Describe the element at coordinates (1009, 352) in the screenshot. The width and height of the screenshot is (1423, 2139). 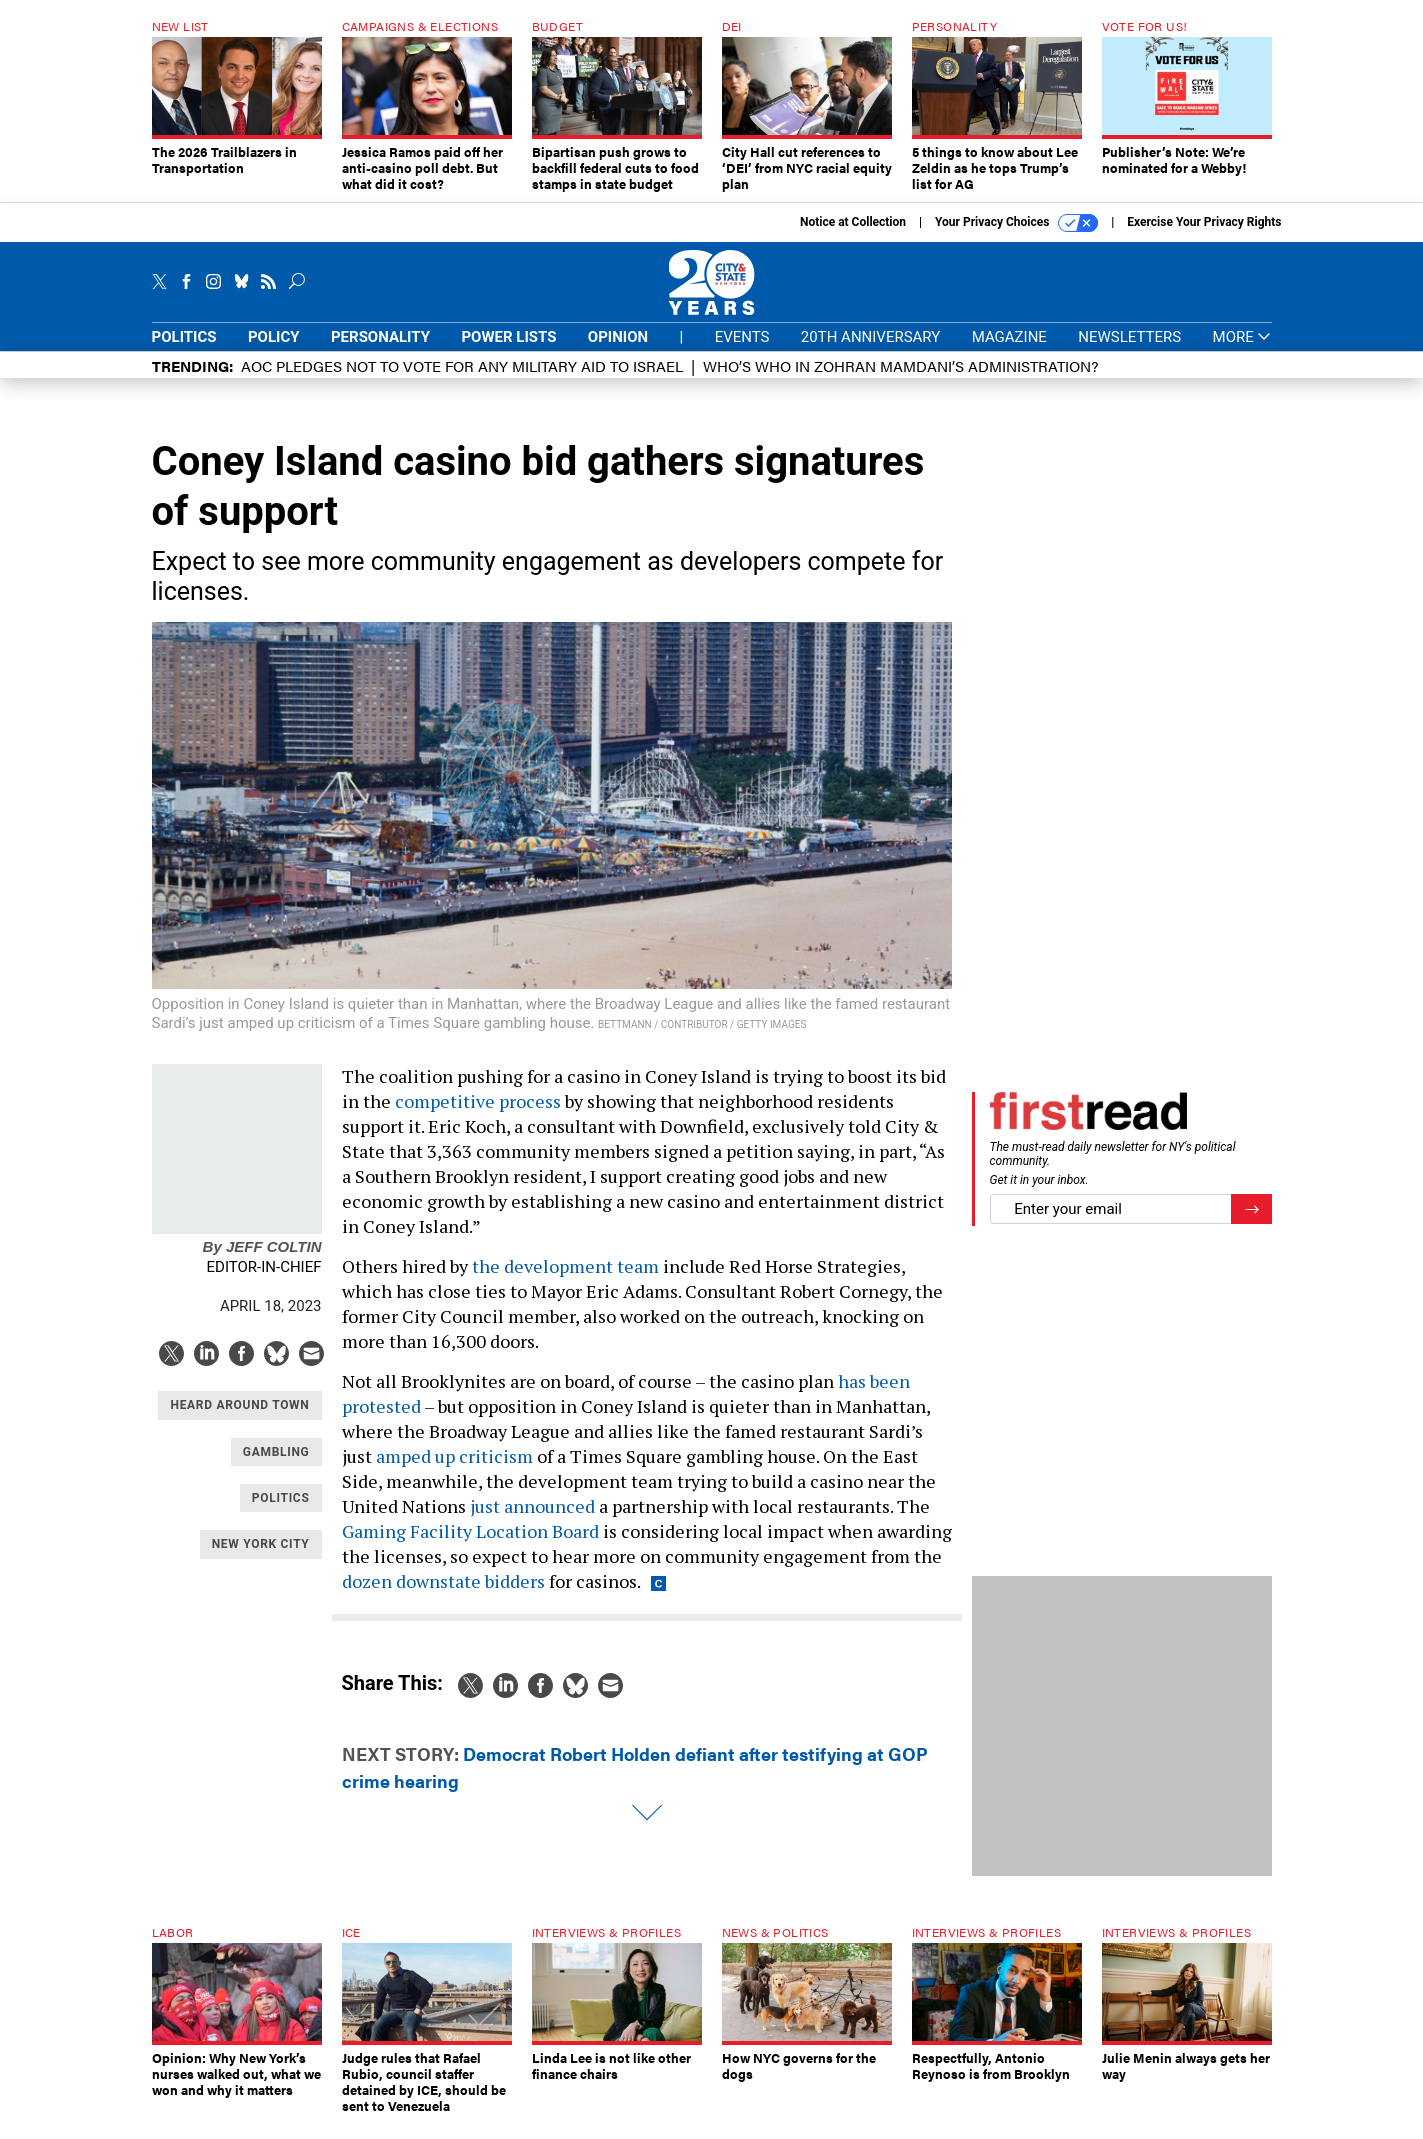
I see `Magazine` at that location.